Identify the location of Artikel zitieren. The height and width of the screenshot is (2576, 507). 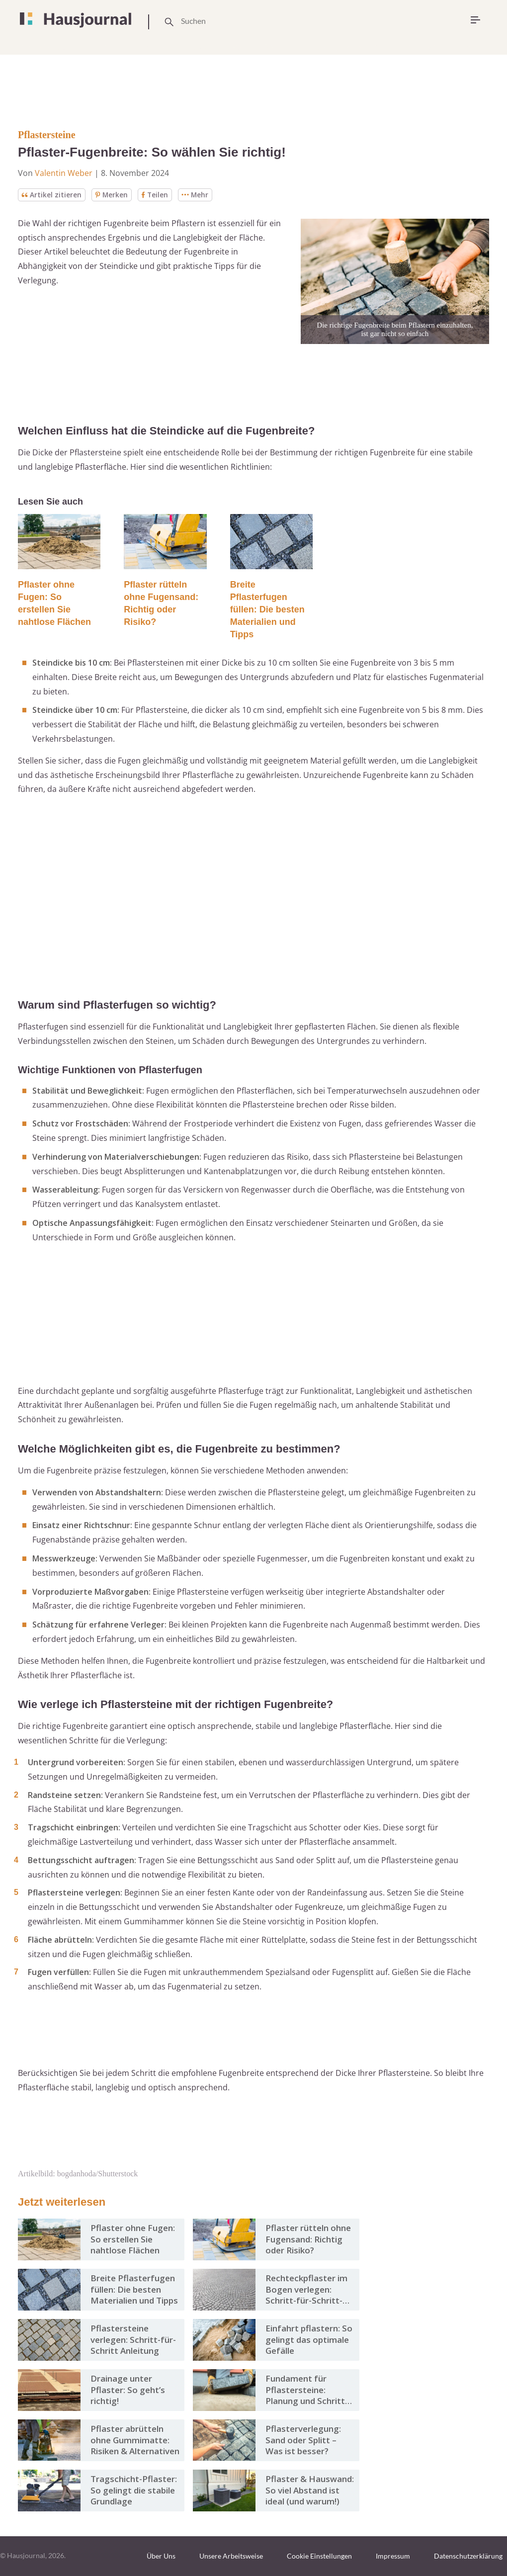
(51, 194).